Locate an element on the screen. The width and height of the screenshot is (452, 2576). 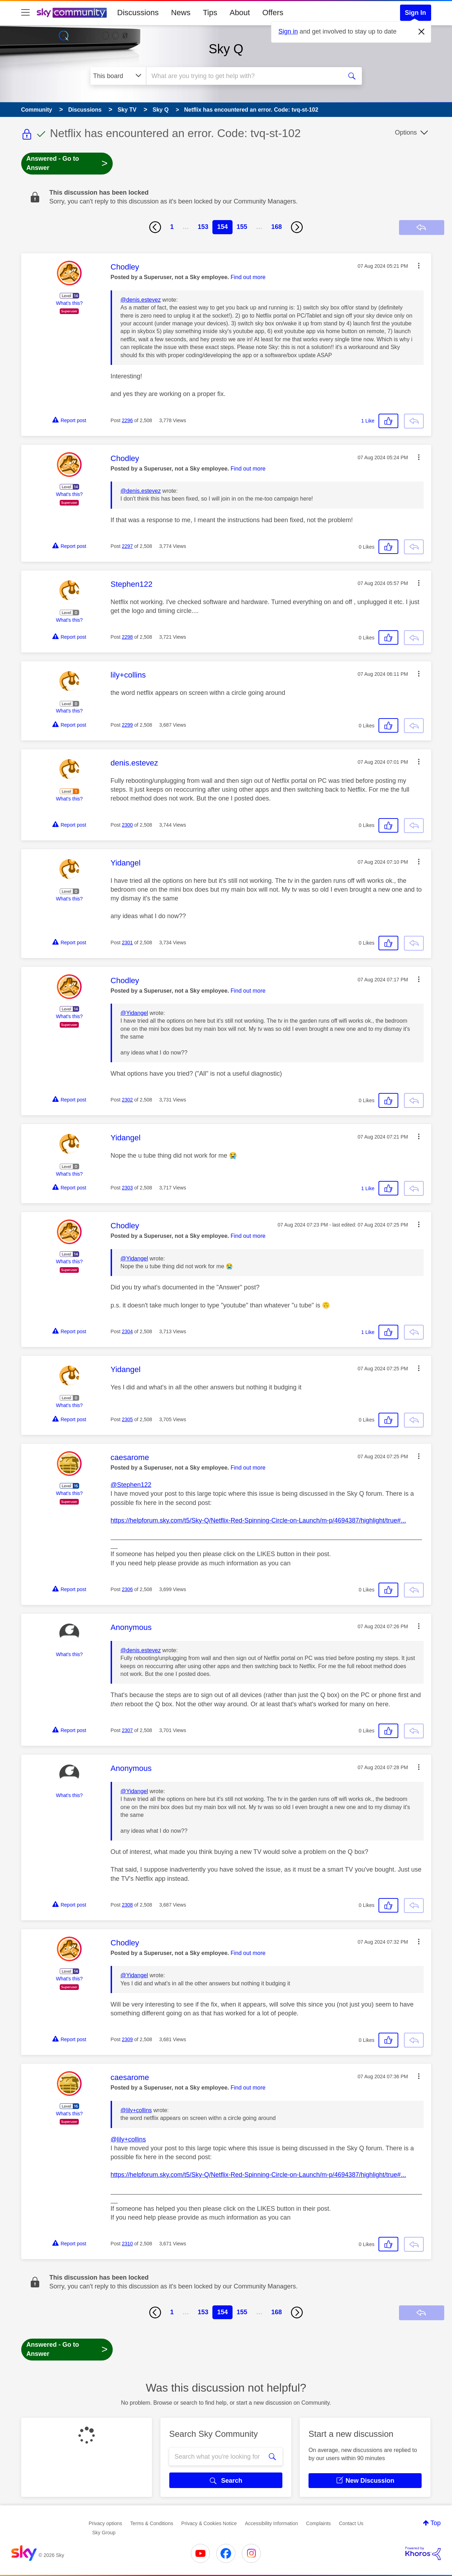
Tips is located at coordinates (210, 12).